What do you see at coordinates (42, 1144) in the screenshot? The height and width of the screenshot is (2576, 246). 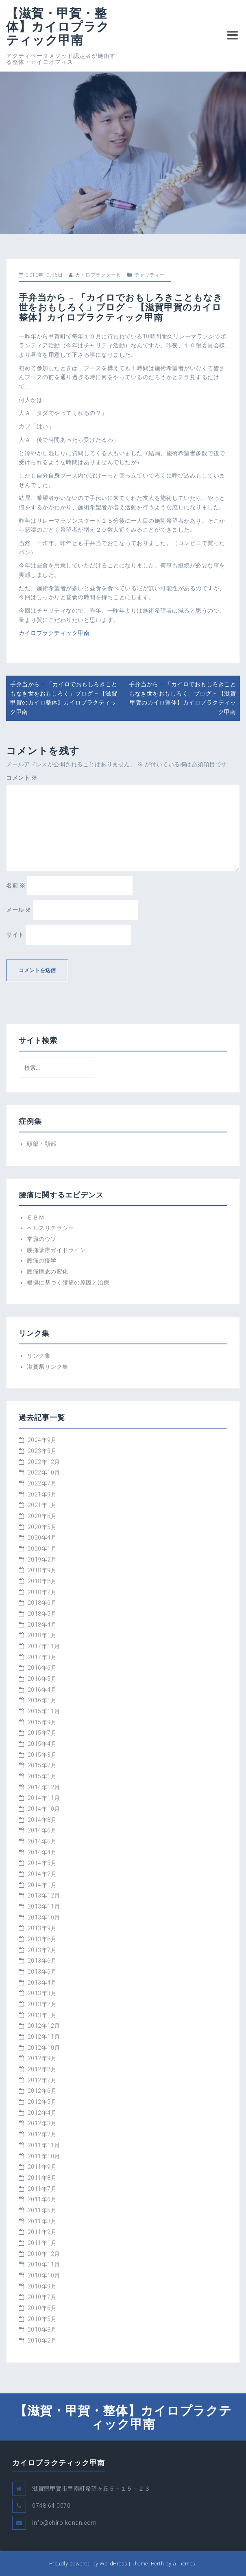 I see `頭部・頚部` at bounding box center [42, 1144].